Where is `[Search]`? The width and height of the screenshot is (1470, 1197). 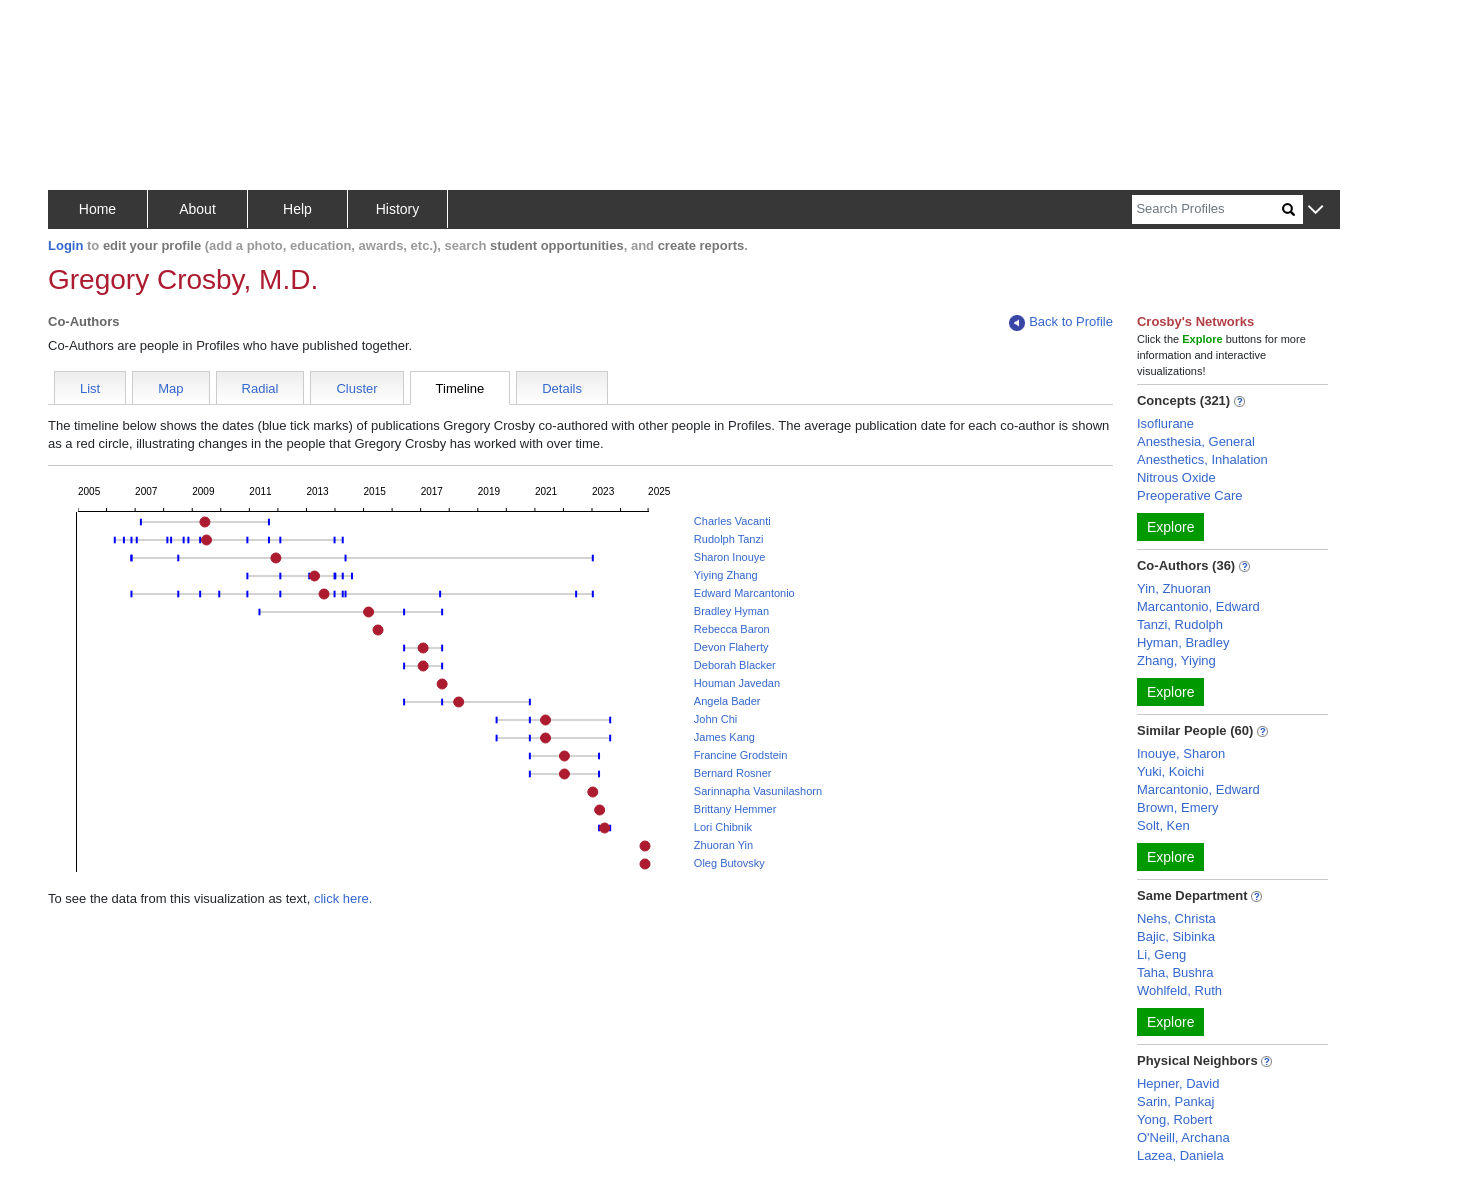
[Search] is located at coordinates (1207, 209).